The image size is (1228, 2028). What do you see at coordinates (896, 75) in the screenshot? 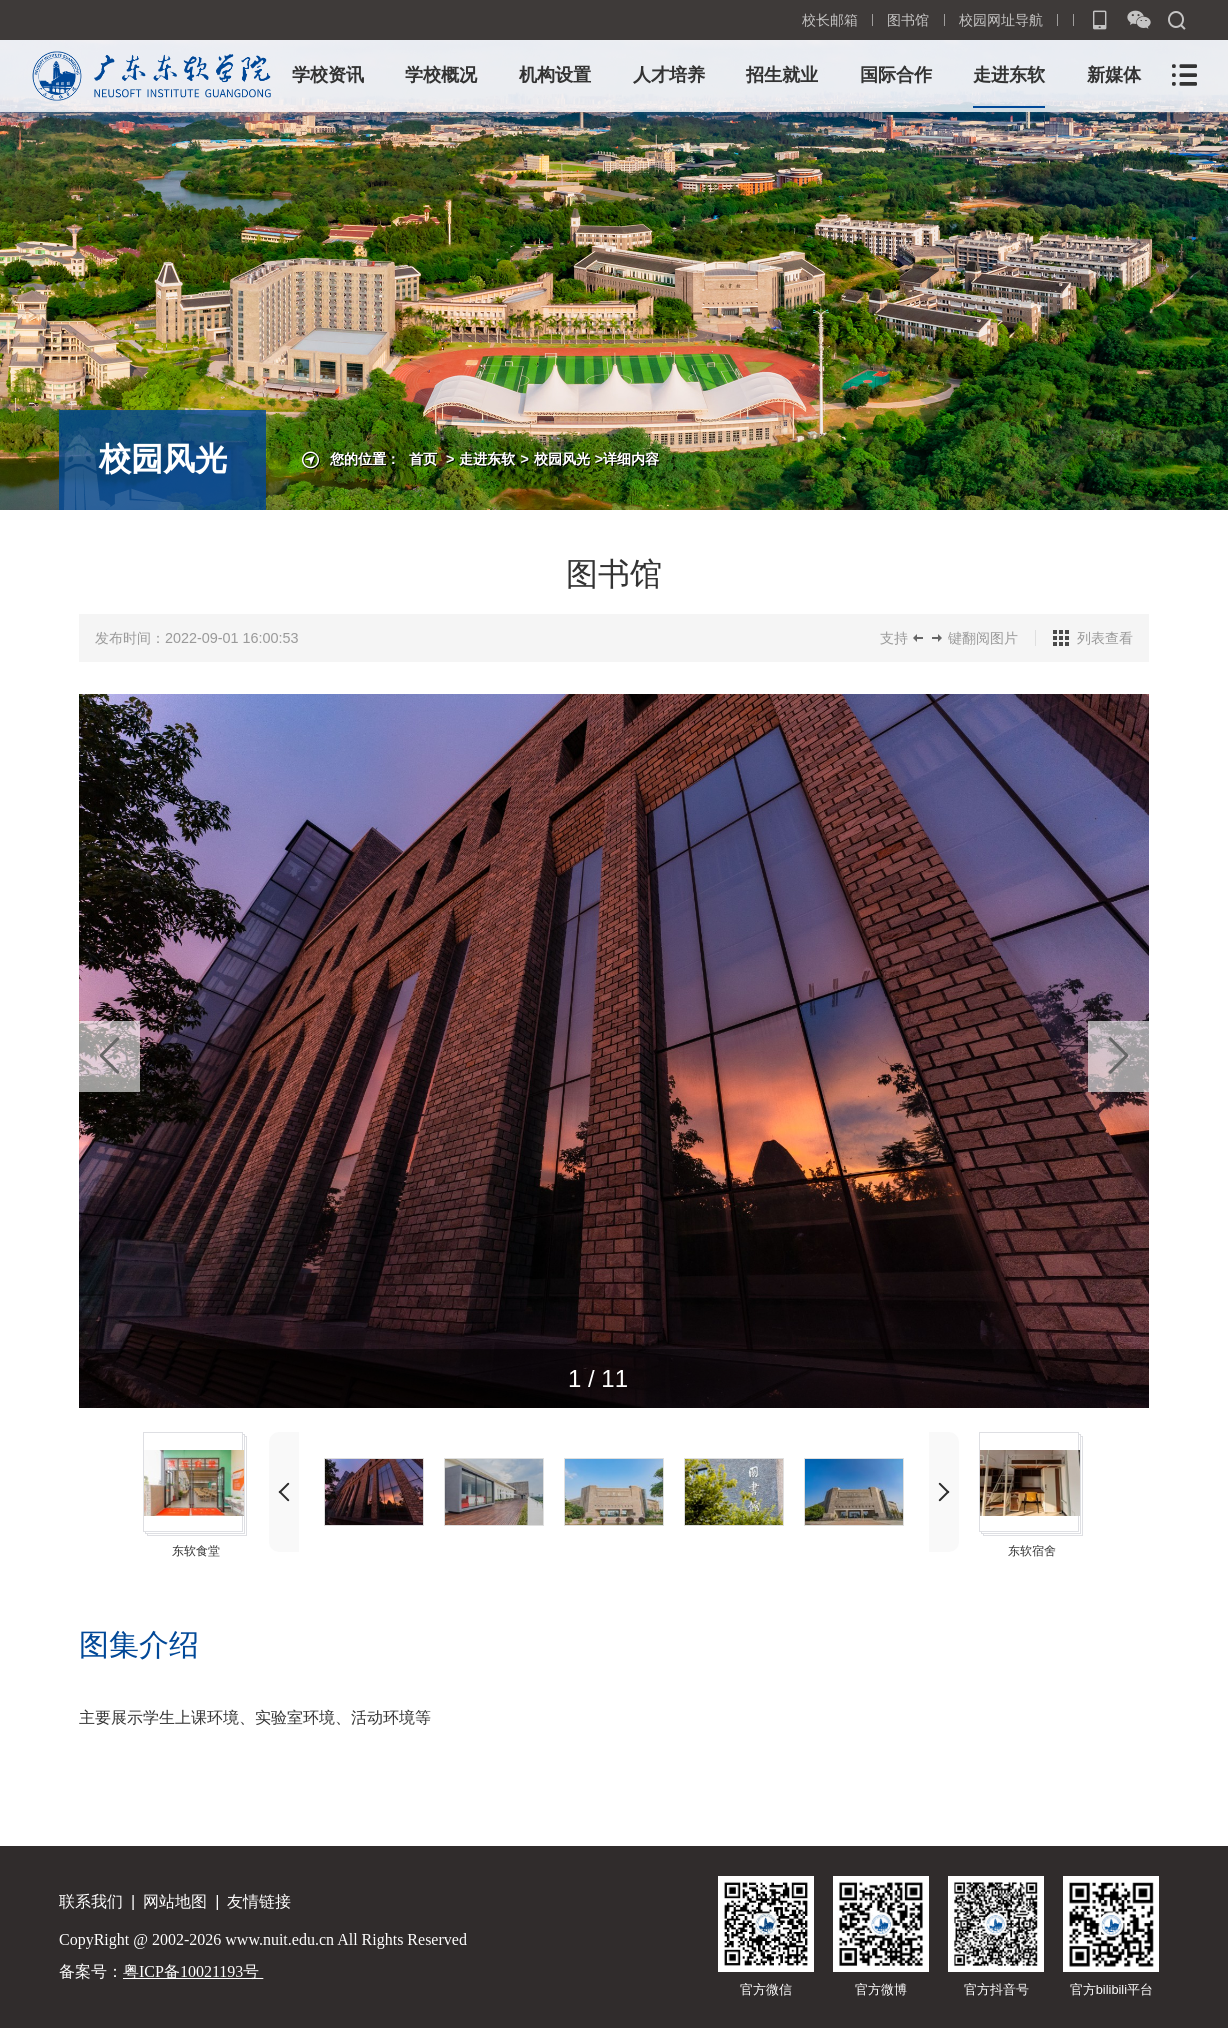
I see `国际合作` at bounding box center [896, 75].